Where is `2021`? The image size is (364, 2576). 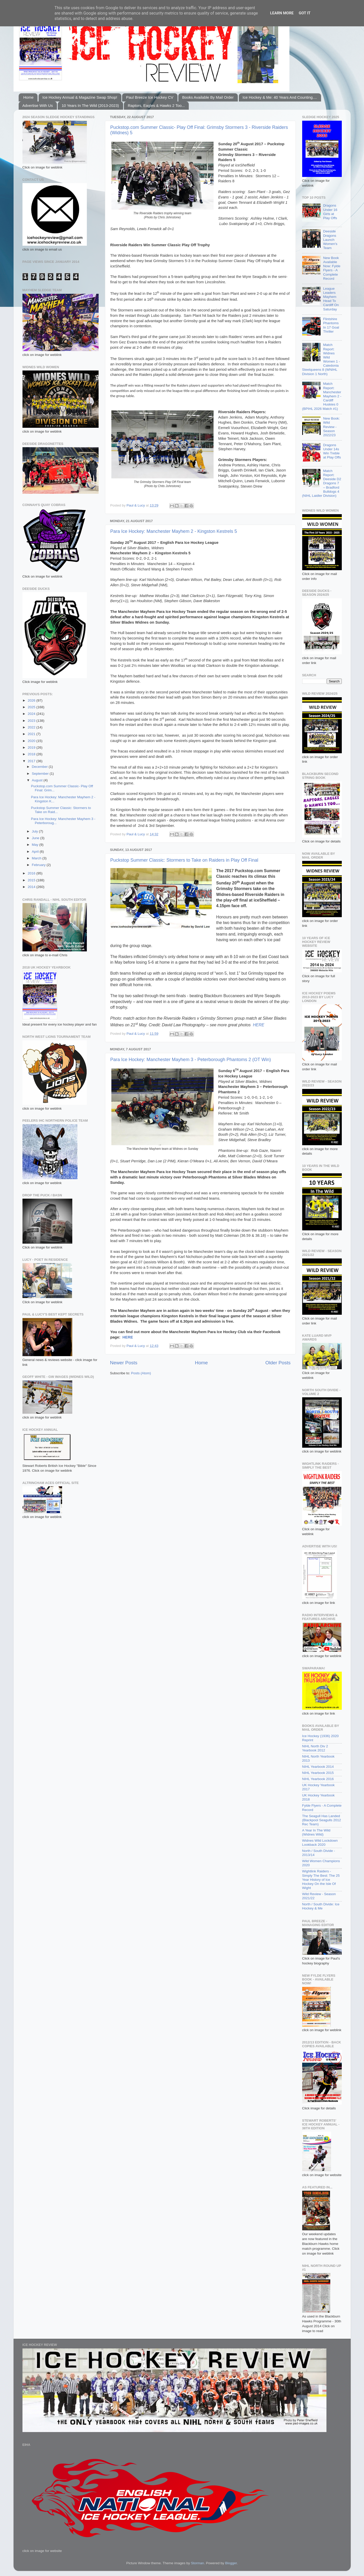 2021 is located at coordinates (32, 734).